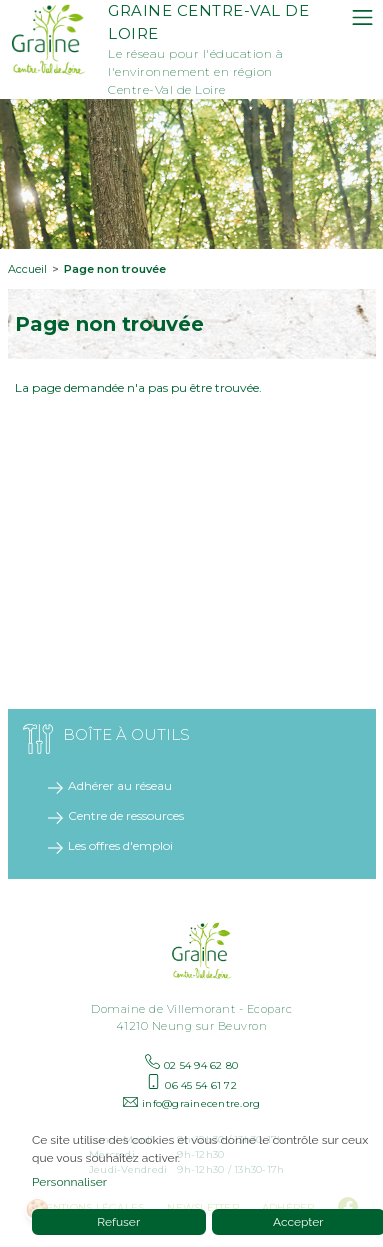  Describe the element at coordinates (120, 845) in the screenshot. I see `Les offres d'emploi` at that location.